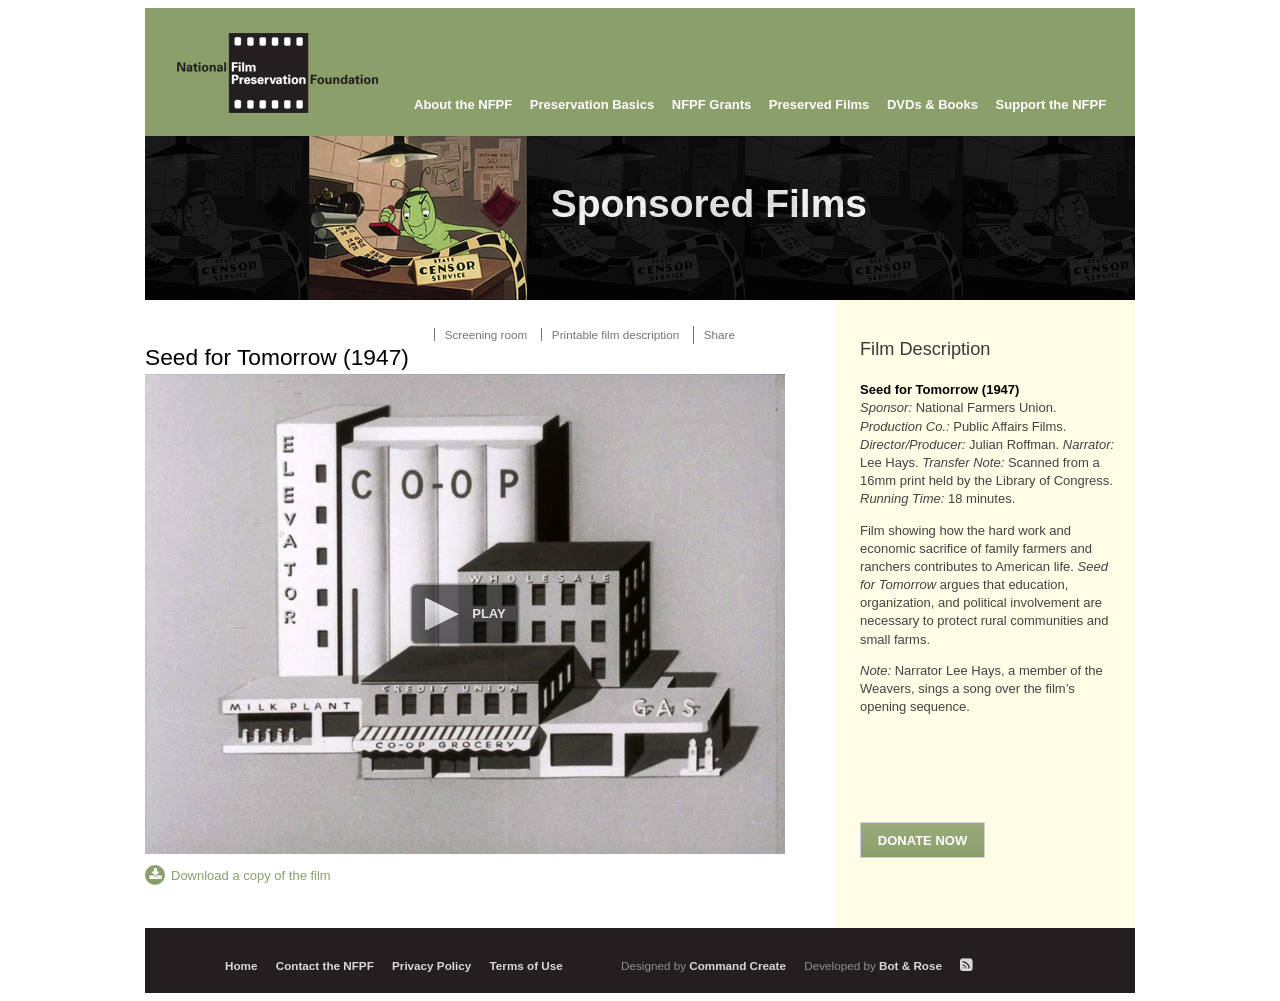  Describe the element at coordinates (615, 334) in the screenshot. I see `Printable film description` at that location.